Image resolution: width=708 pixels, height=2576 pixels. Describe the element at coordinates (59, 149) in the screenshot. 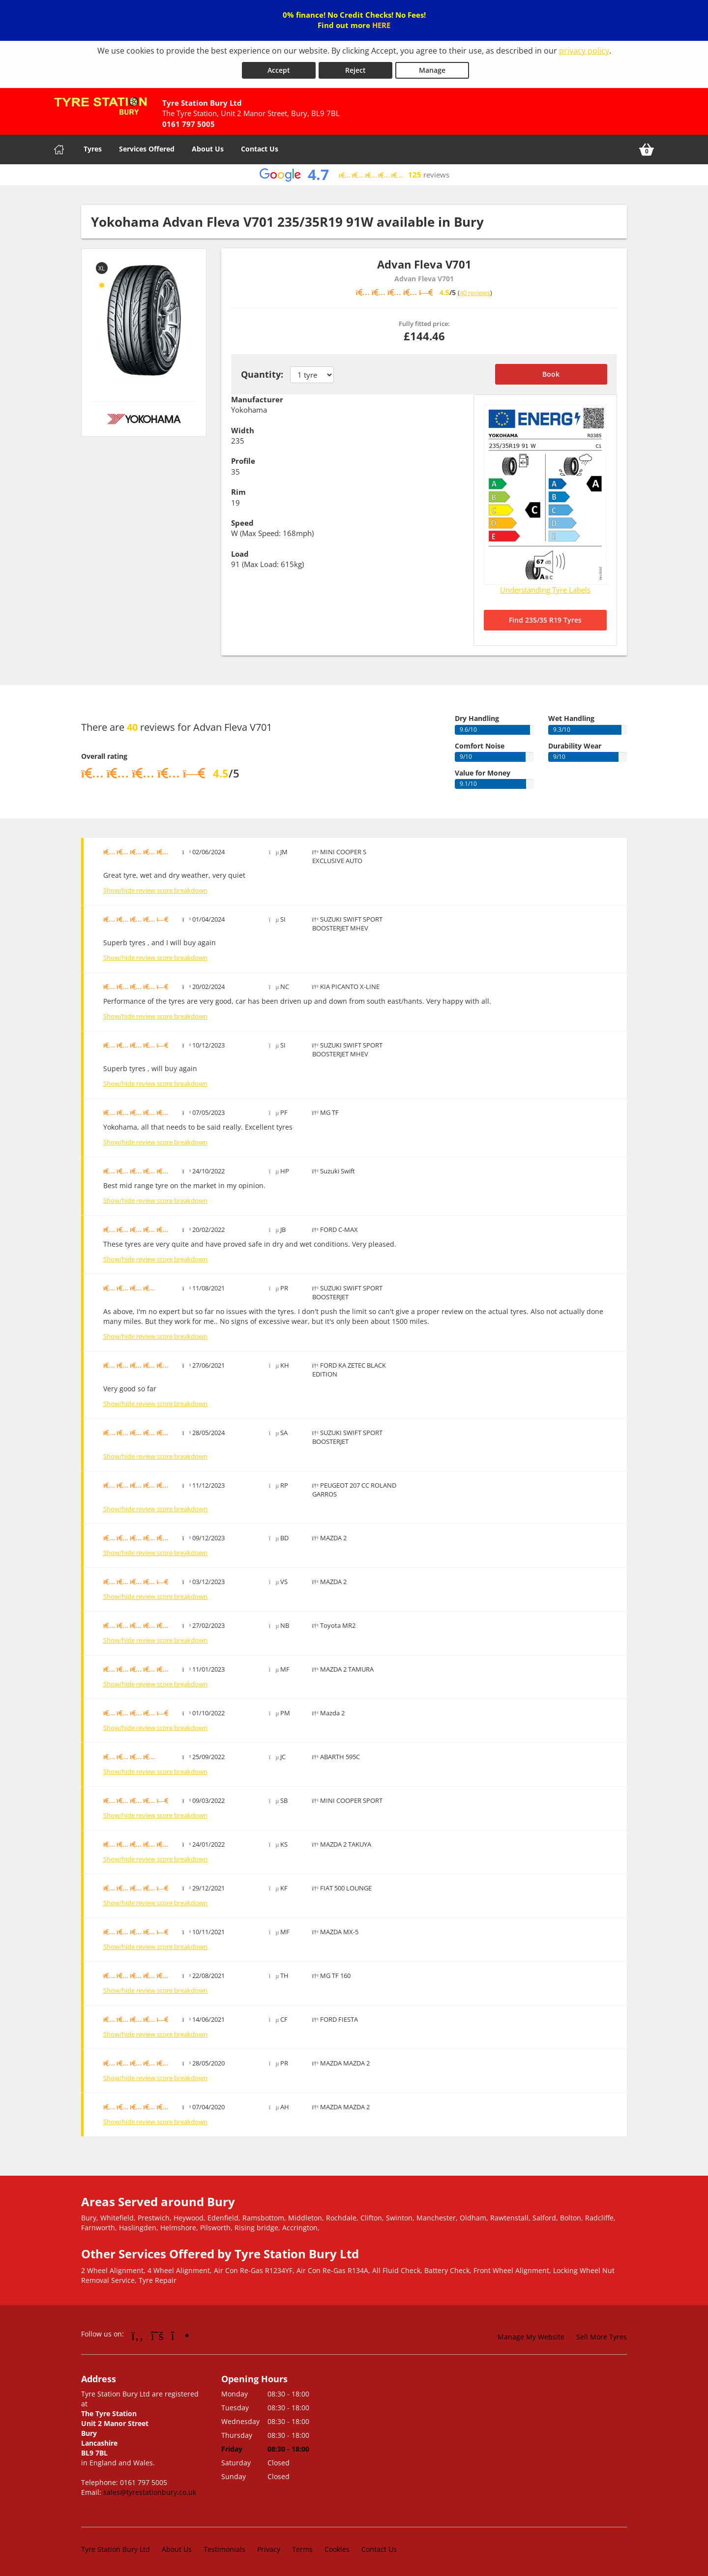

I see `[Home]` at that location.